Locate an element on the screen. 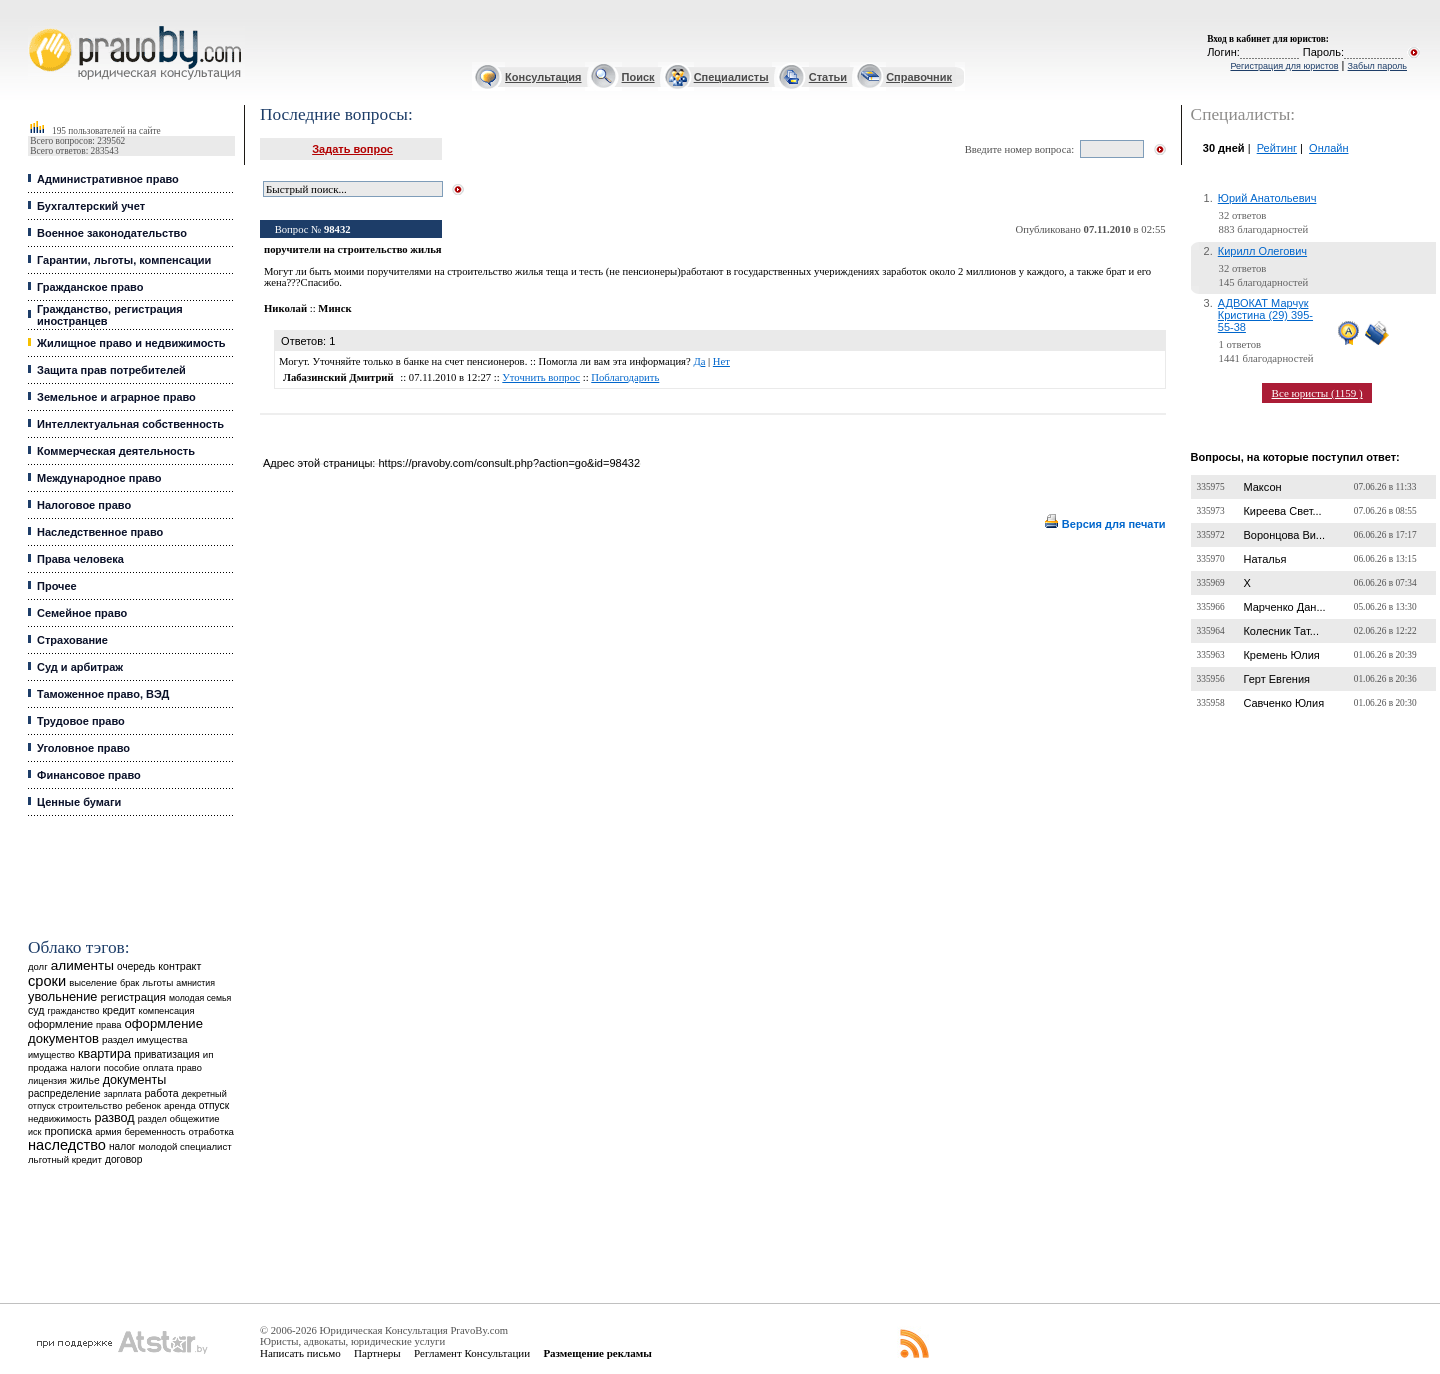 The height and width of the screenshot is (1374, 1440). Регламент Консультации is located at coordinates (472, 1353).